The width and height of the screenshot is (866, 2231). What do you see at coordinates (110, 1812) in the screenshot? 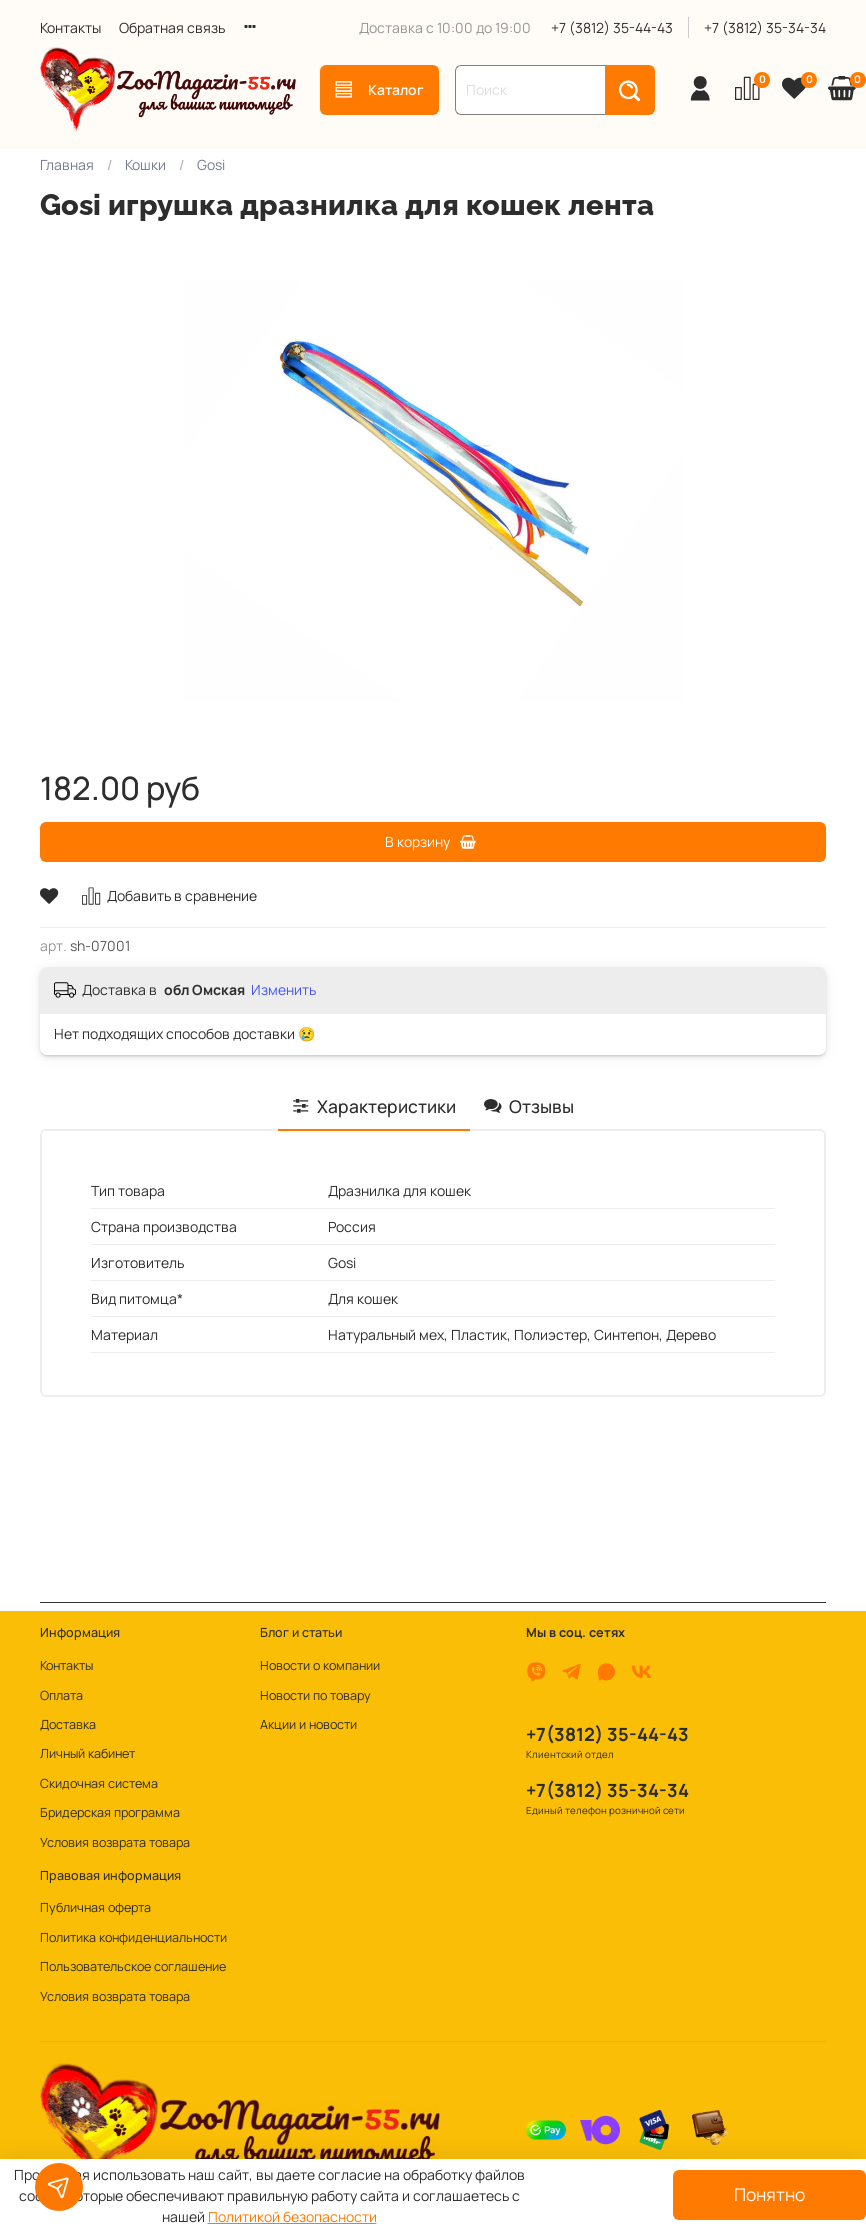
I see `Бридерская программа` at bounding box center [110, 1812].